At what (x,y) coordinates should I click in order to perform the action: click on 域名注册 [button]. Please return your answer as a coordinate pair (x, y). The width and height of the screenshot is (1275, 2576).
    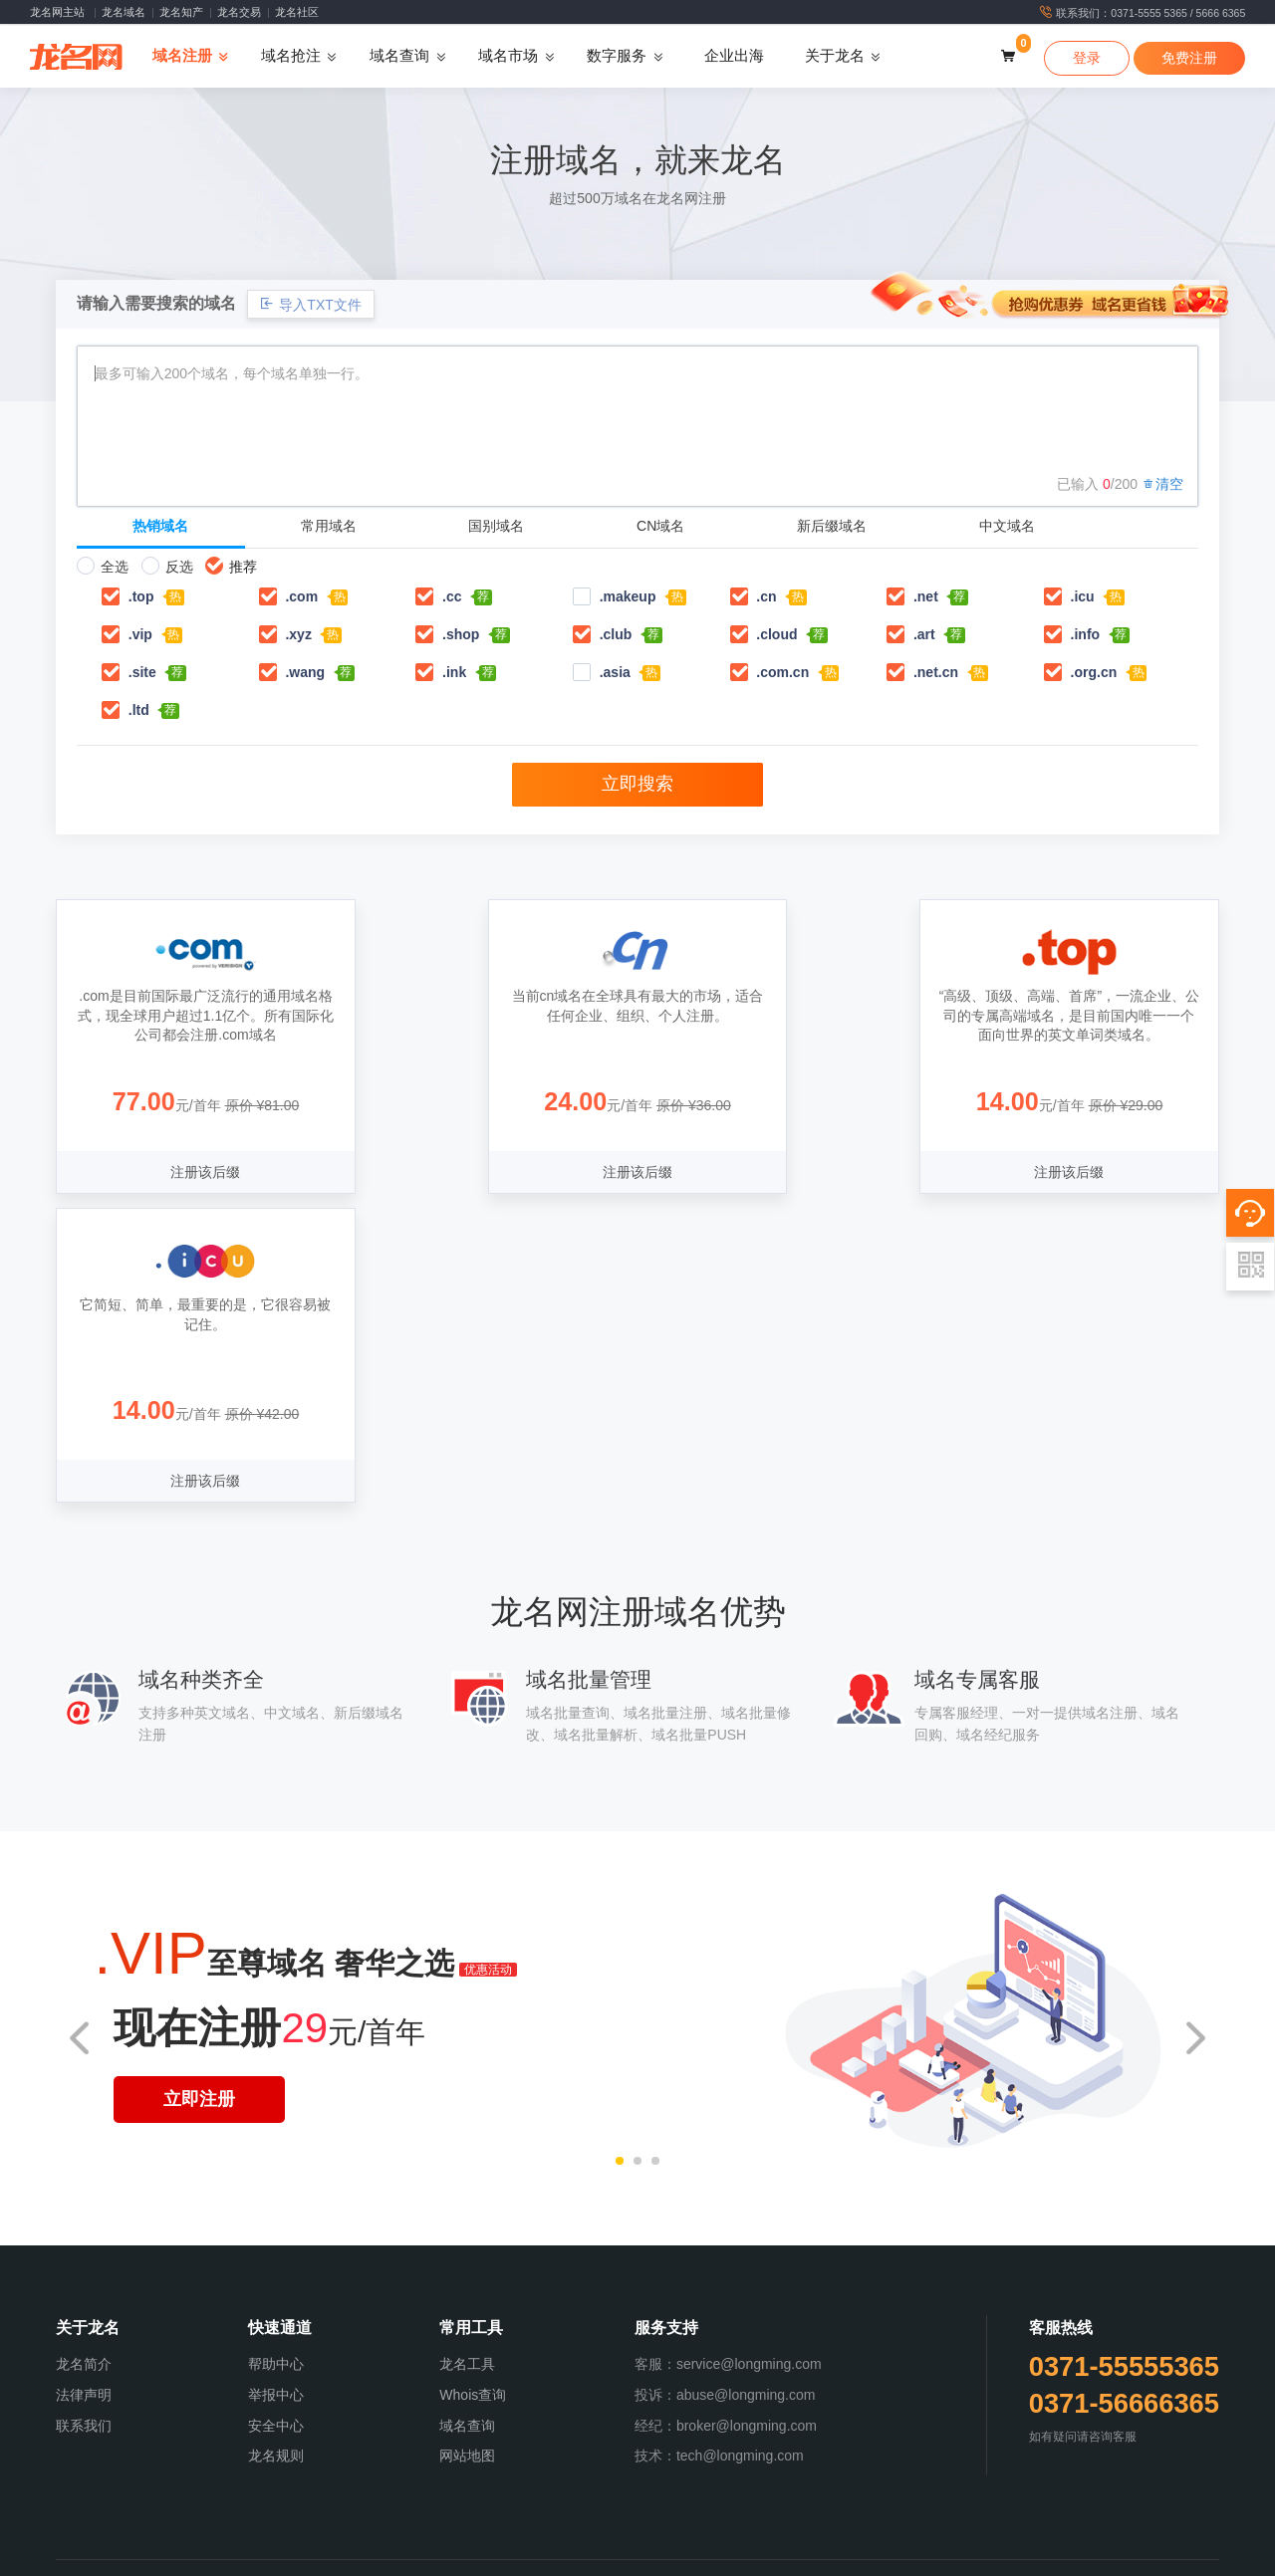
    Looking at the image, I should click on (182, 57).